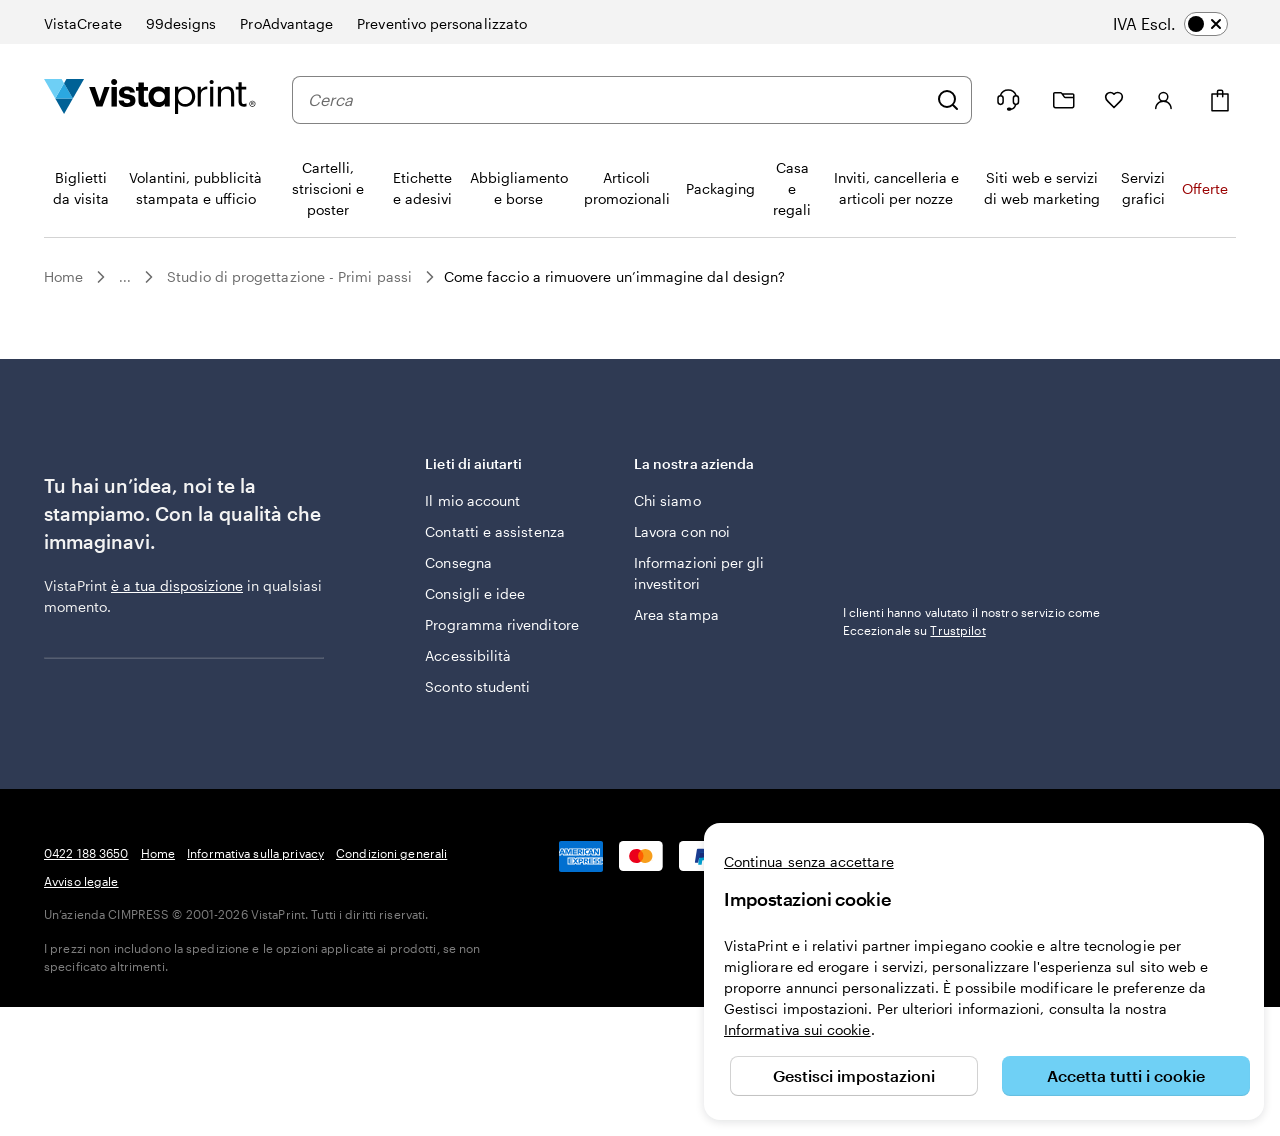 This screenshot has width=1280, height=1136. Describe the element at coordinates (676, 614) in the screenshot. I see `Area stampa` at that location.